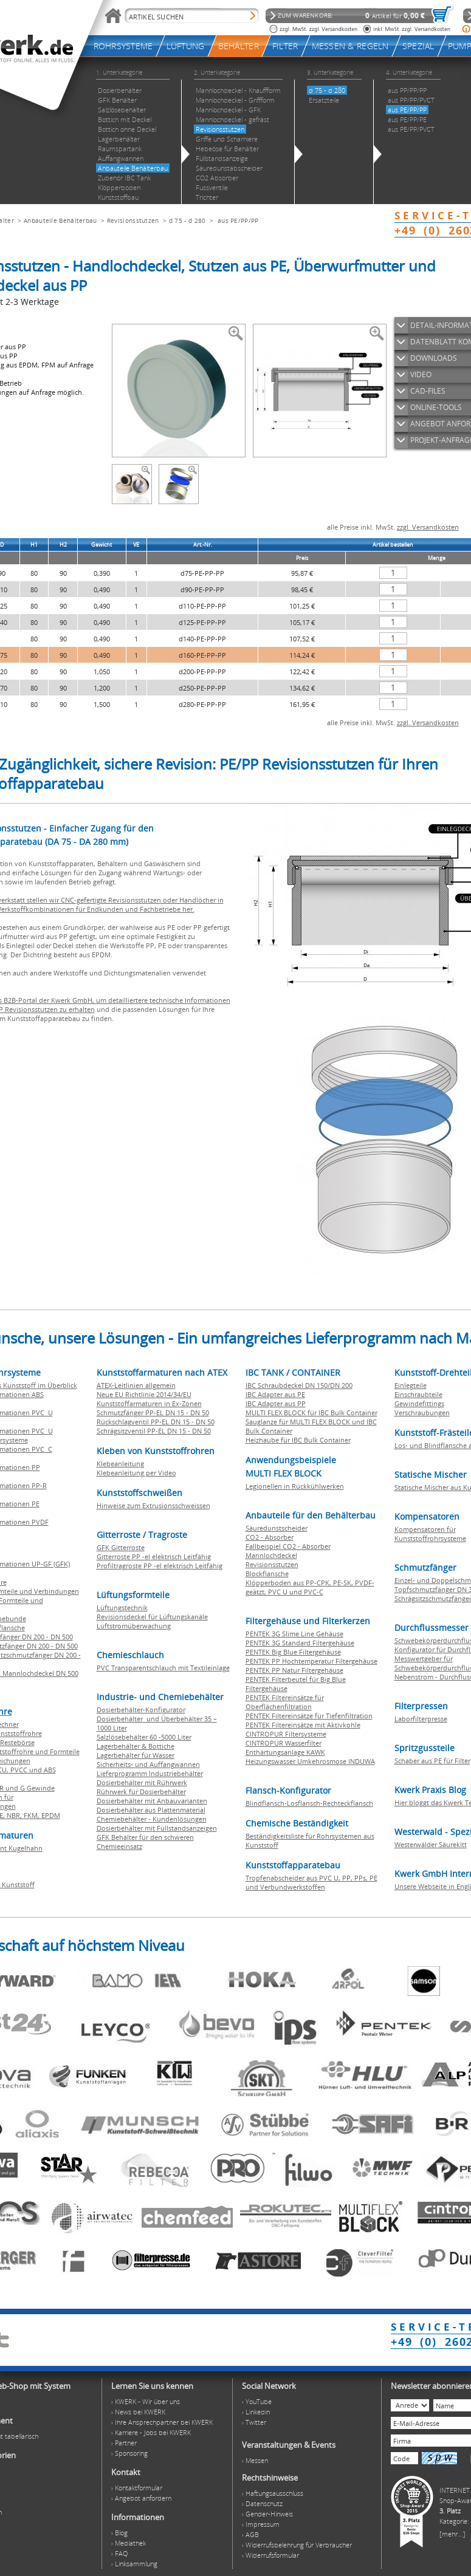 The image size is (471, 2576). I want to click on Neue EU Richtlinie 2014/34/EU, so click(144, 1394).